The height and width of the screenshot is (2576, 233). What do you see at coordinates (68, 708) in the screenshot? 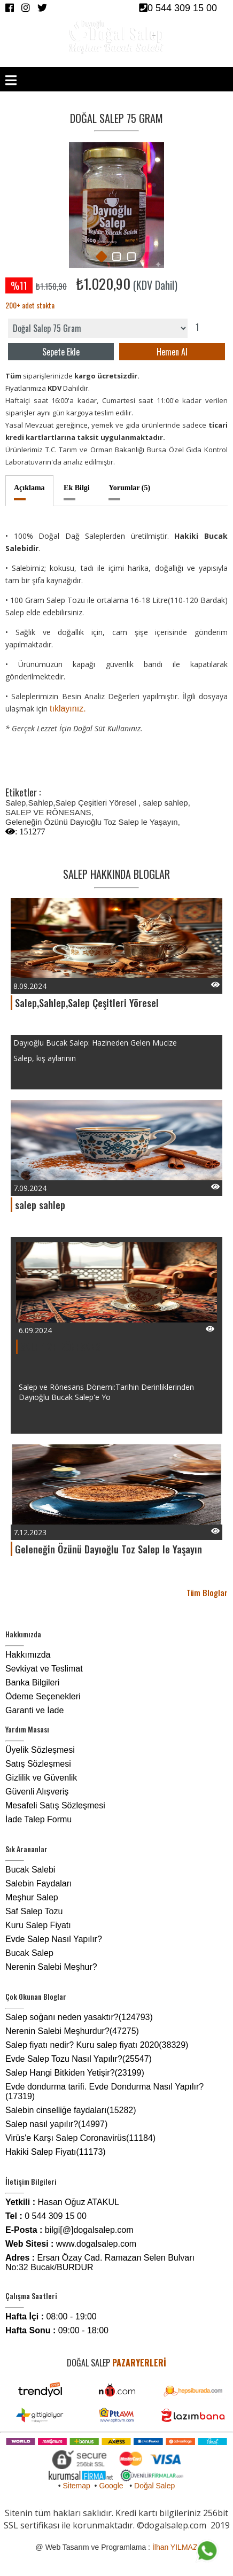
I see `tıklayınız.` at bounding box center [68, 708].